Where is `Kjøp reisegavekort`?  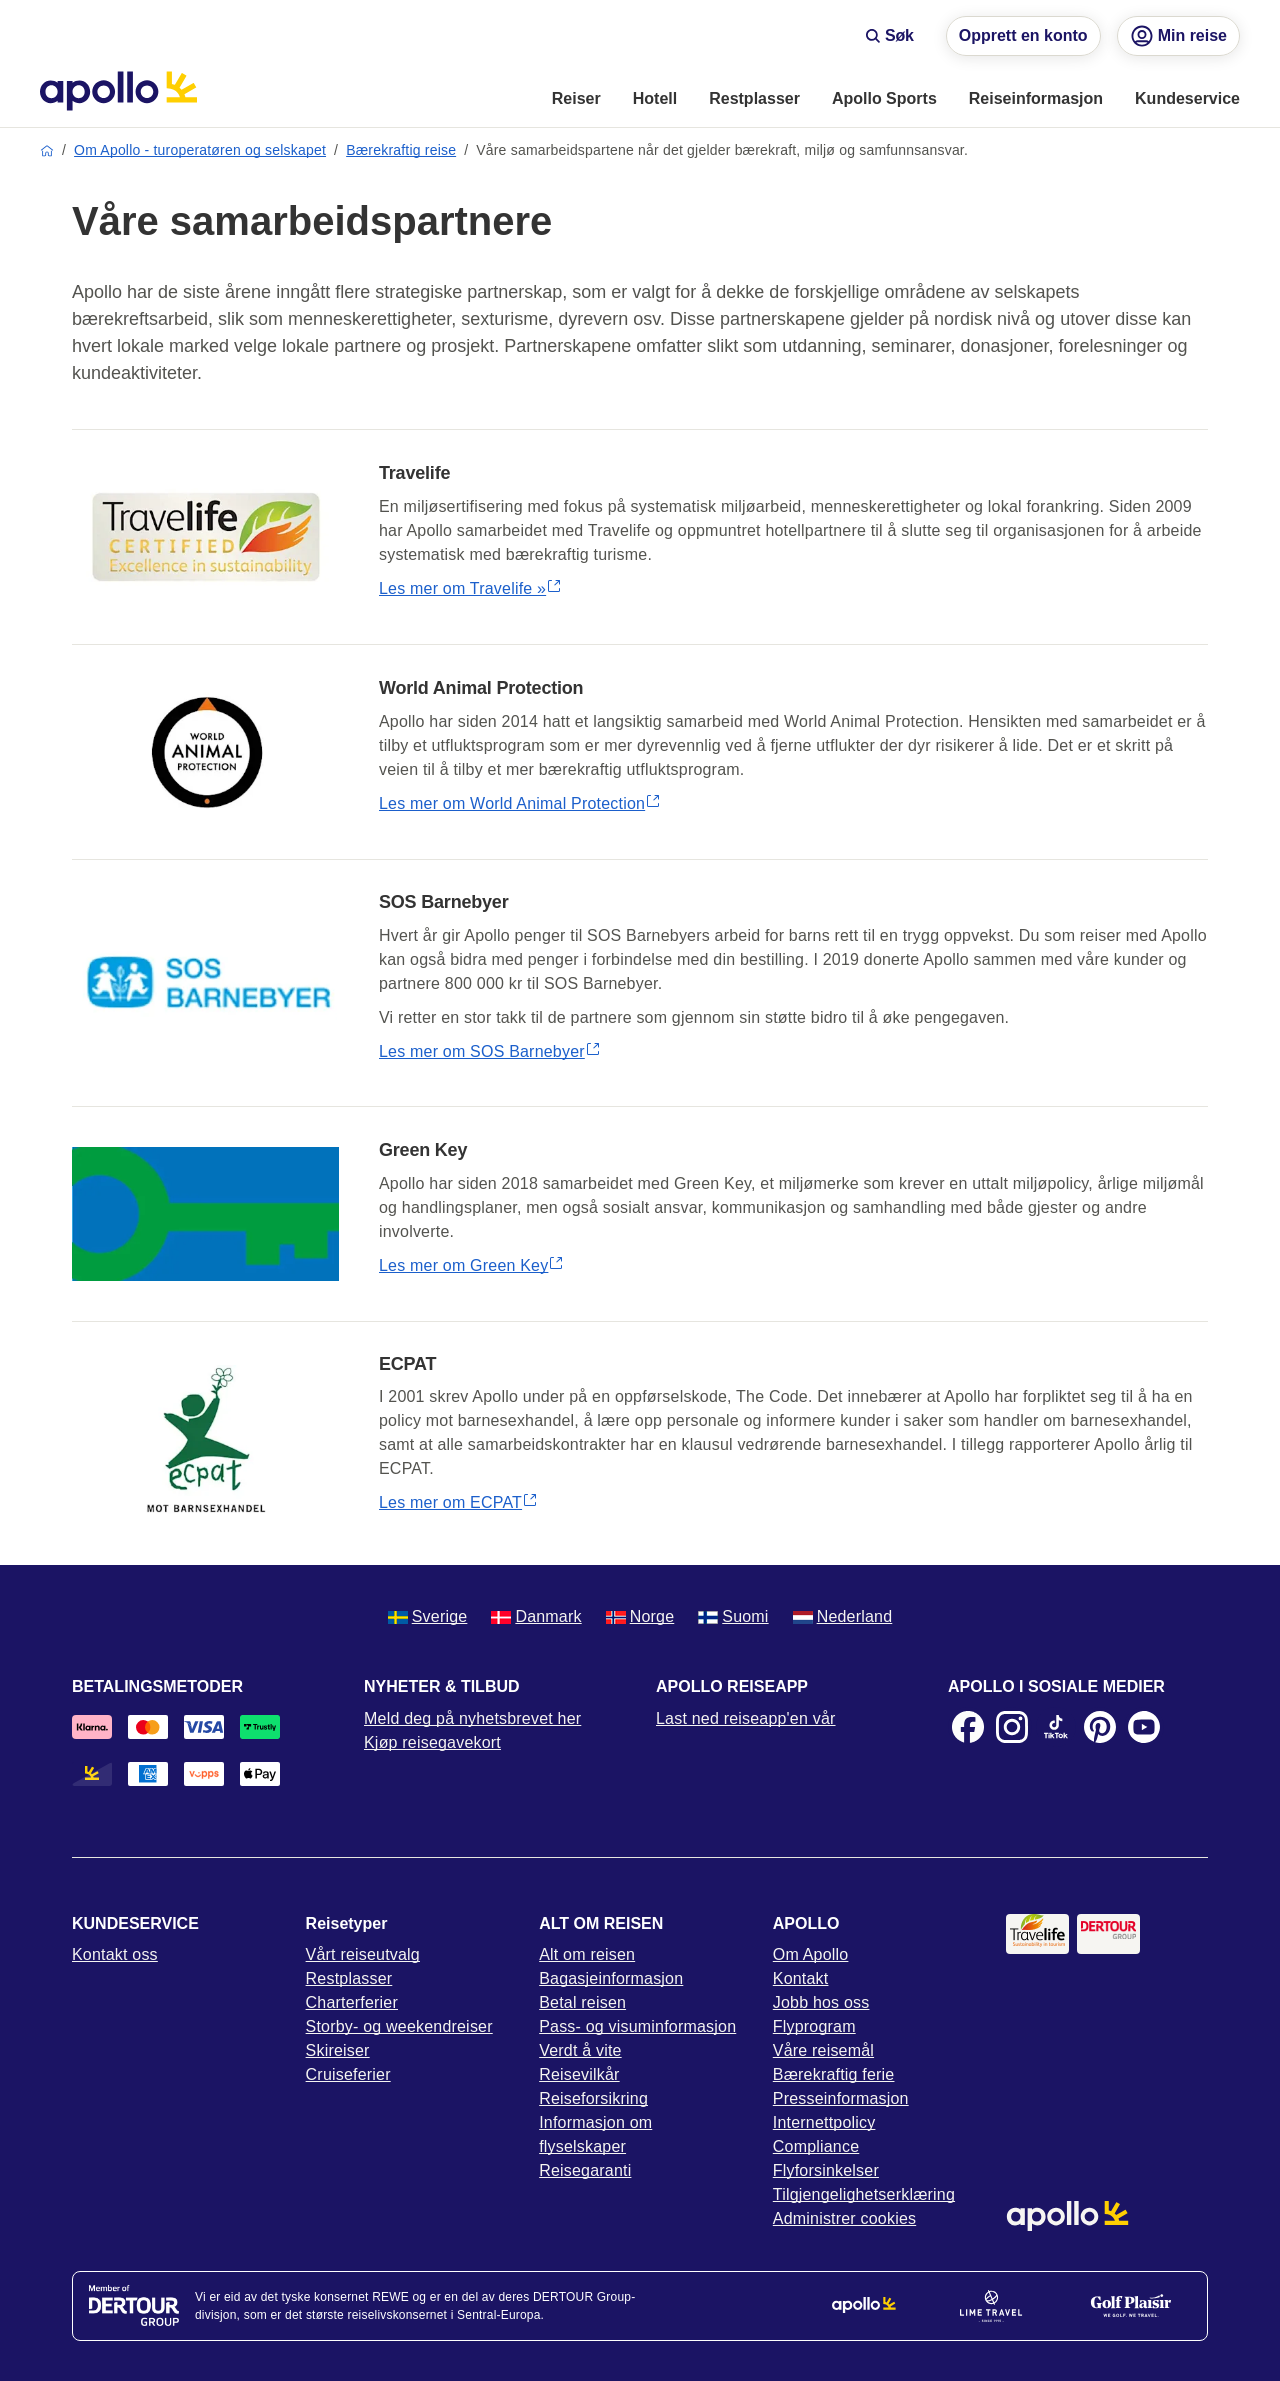
Kjøp reisegavekort is located at coordinates (432, 1742).